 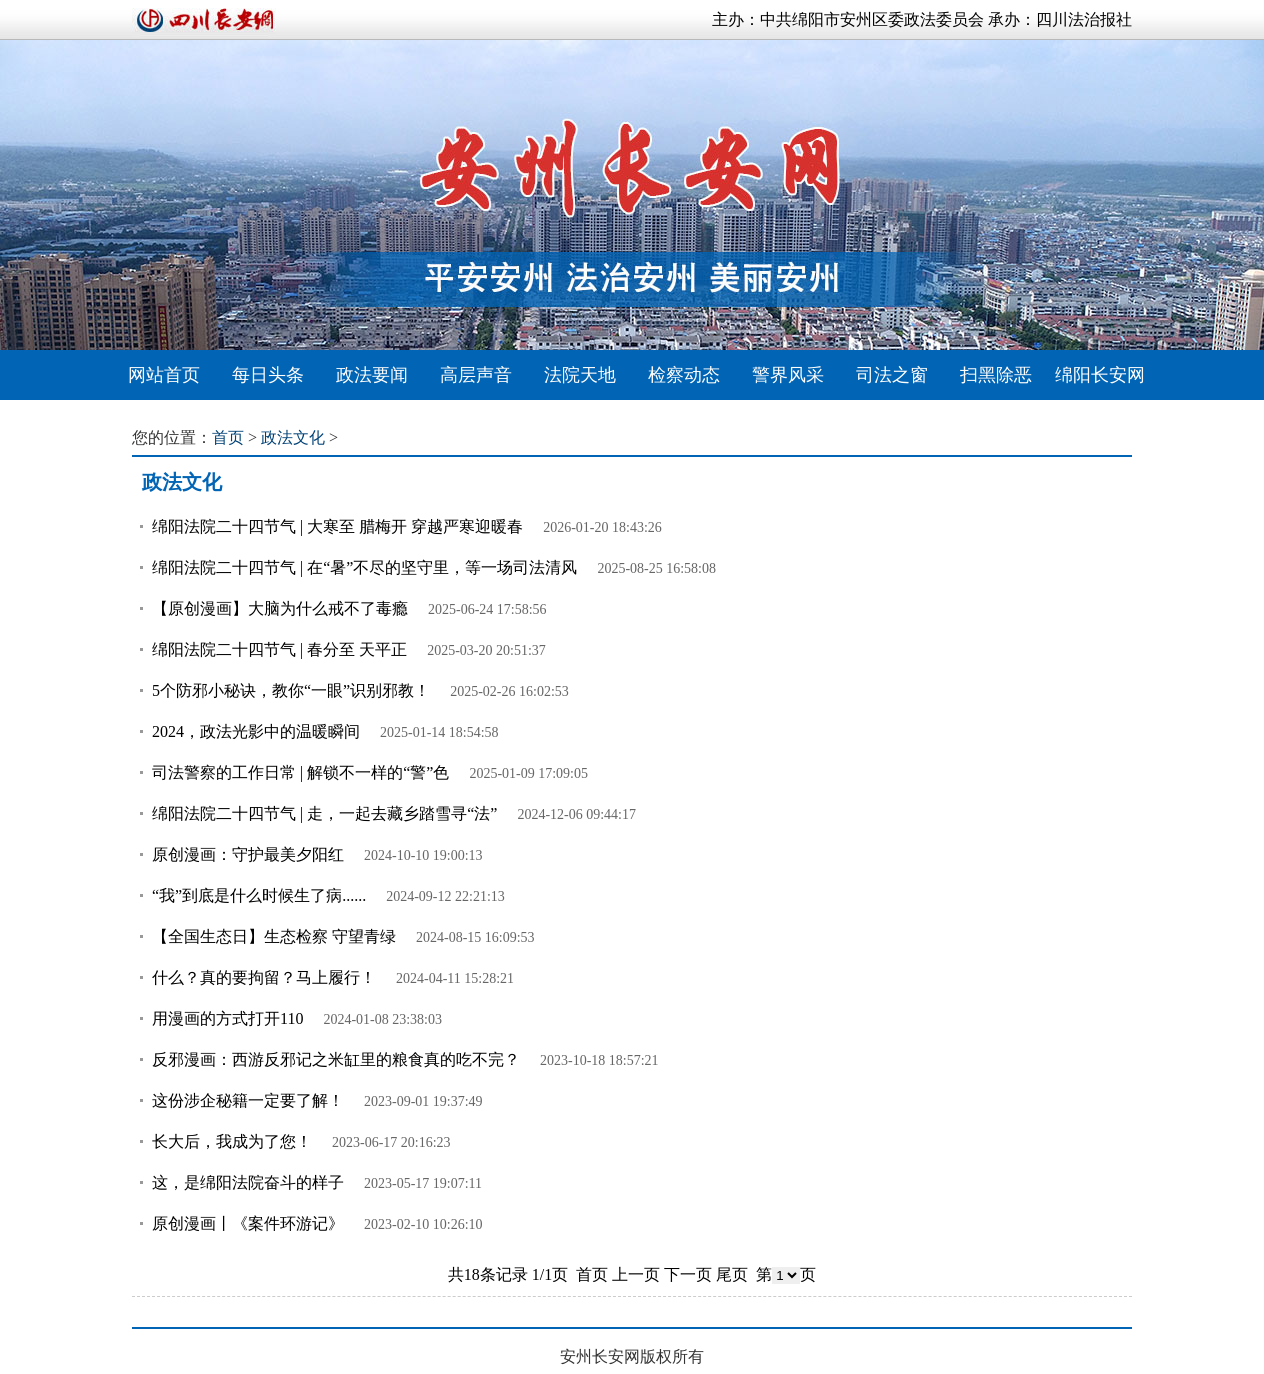 I want to click on 绵阳法院二十四节气 | 大寒至 腊梅开 穿越严寒迎暖春, so click(x=337, y=526).